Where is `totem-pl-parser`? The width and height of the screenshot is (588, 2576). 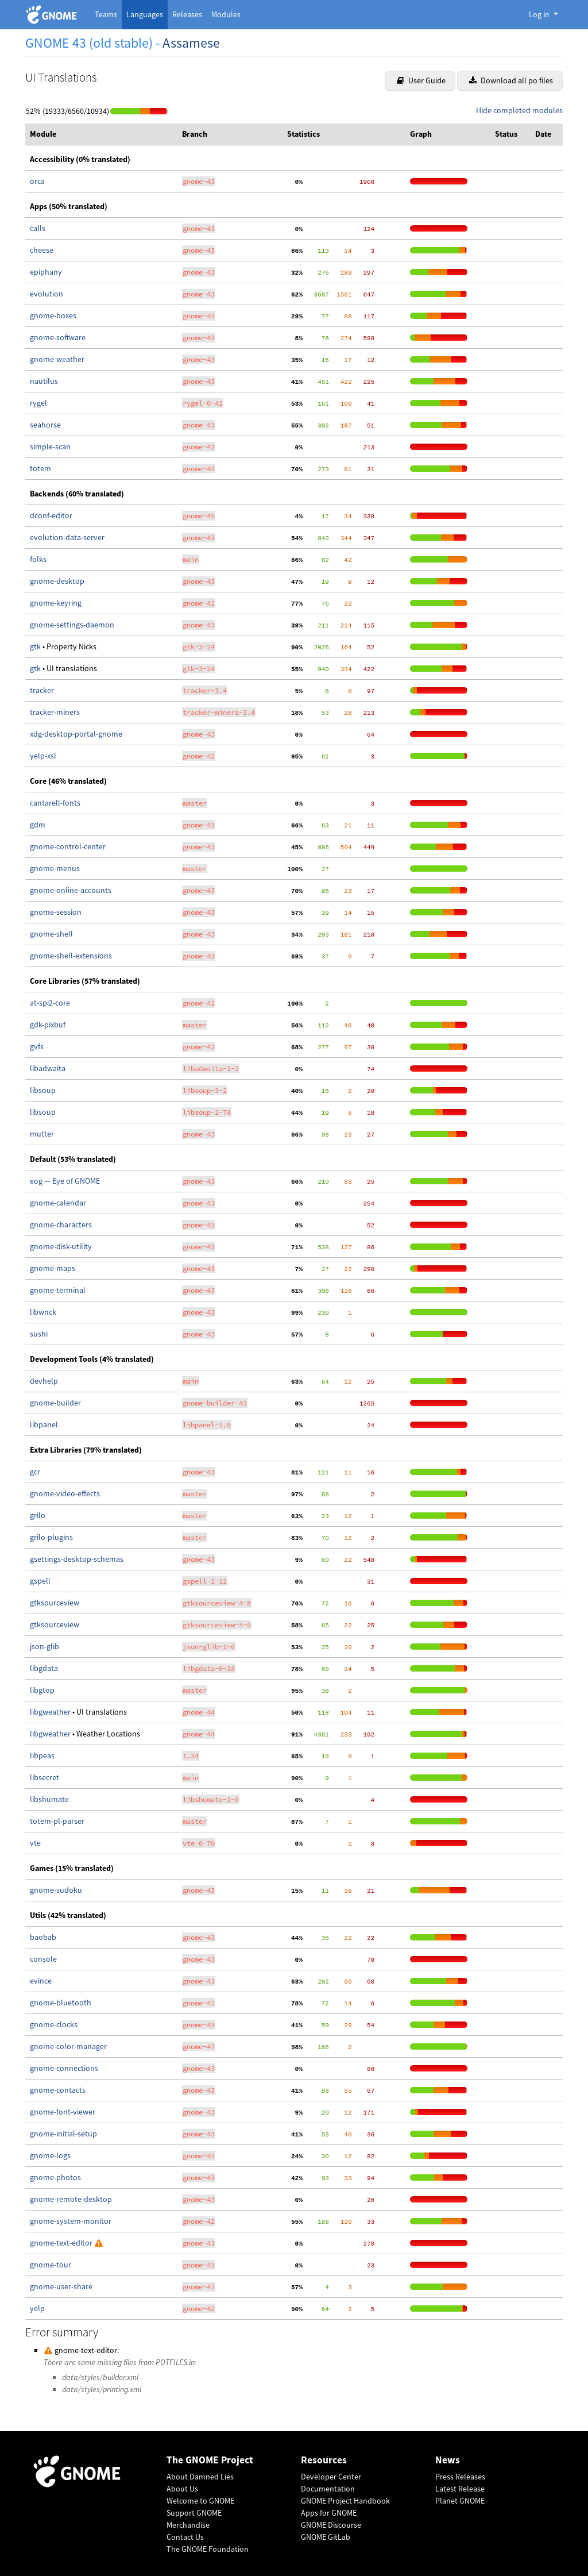
totem-pl-parser is located at coordinates (57, 1821).